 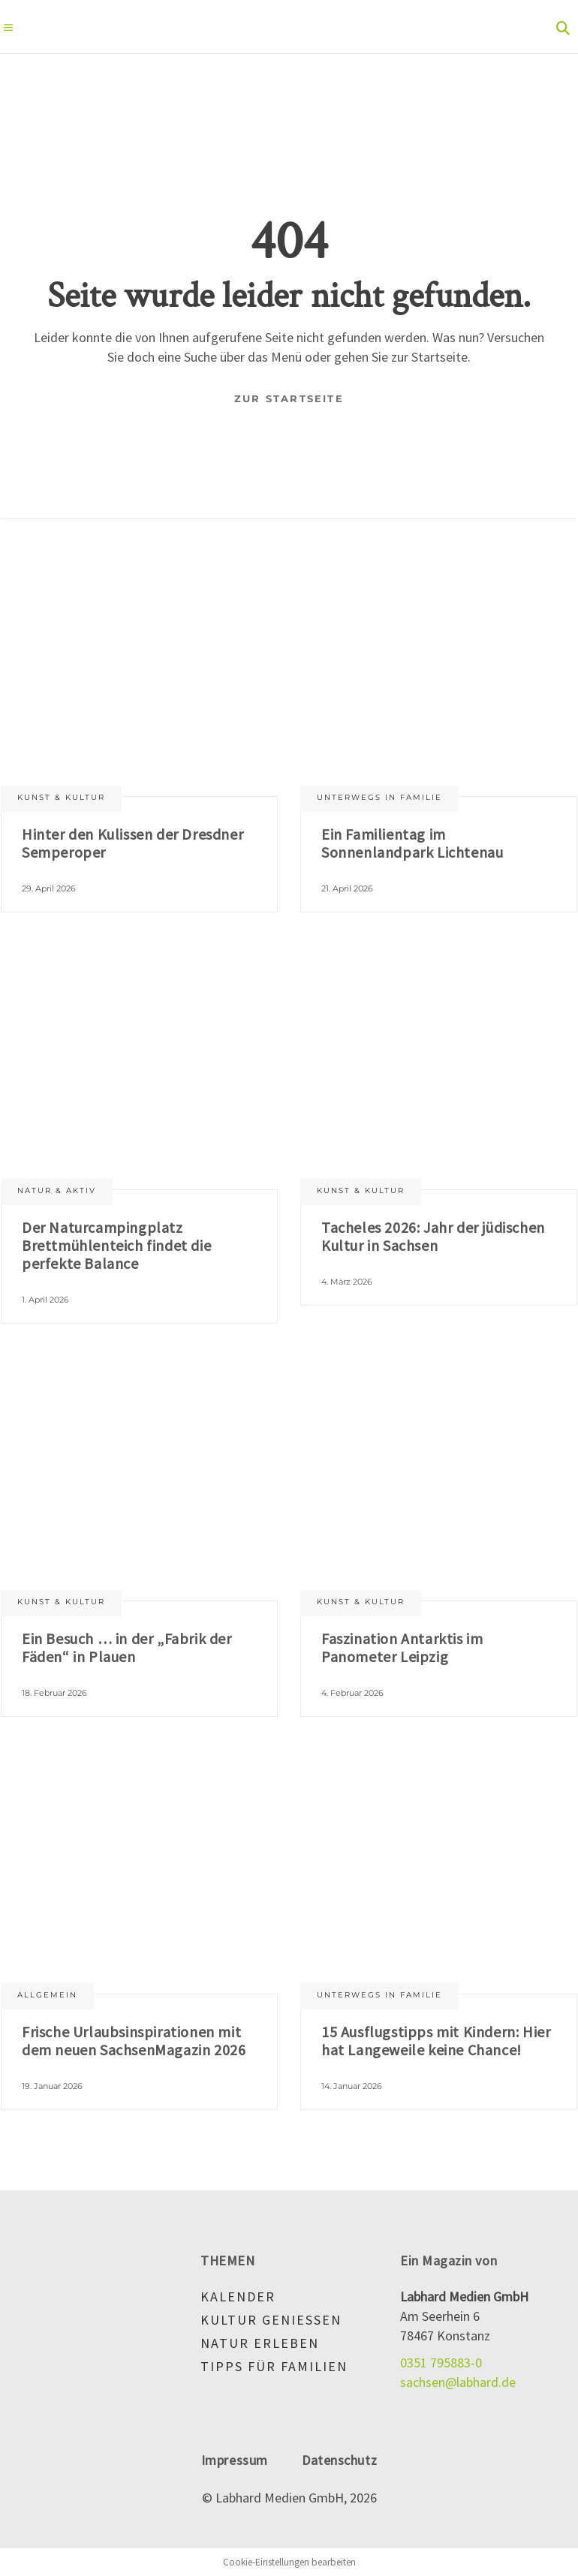 What do you see at coordinates (132, 843) in the screenshot?
I see `Hinter den Kulissen der Dresdner Semperoper` at bounding box center [132, 843].